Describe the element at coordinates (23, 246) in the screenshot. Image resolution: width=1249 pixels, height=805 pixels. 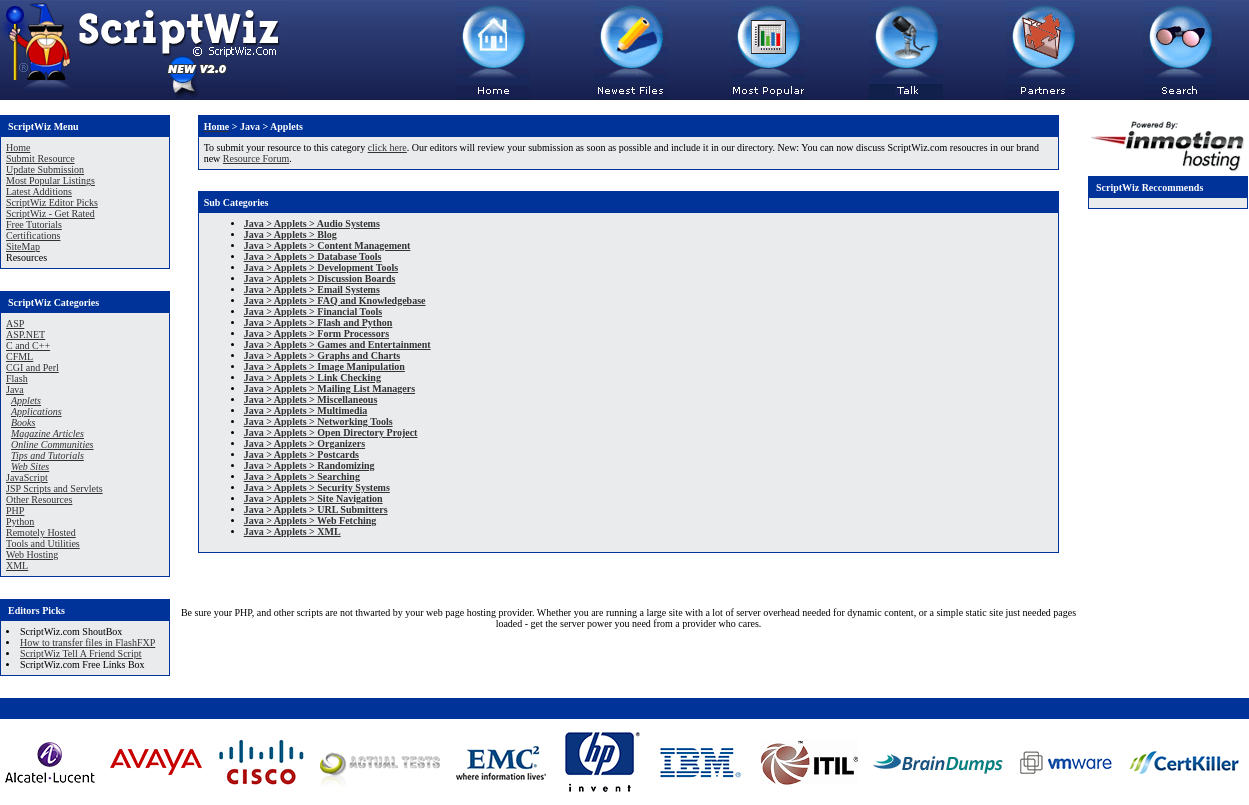
I see `SiteMap` at that location.